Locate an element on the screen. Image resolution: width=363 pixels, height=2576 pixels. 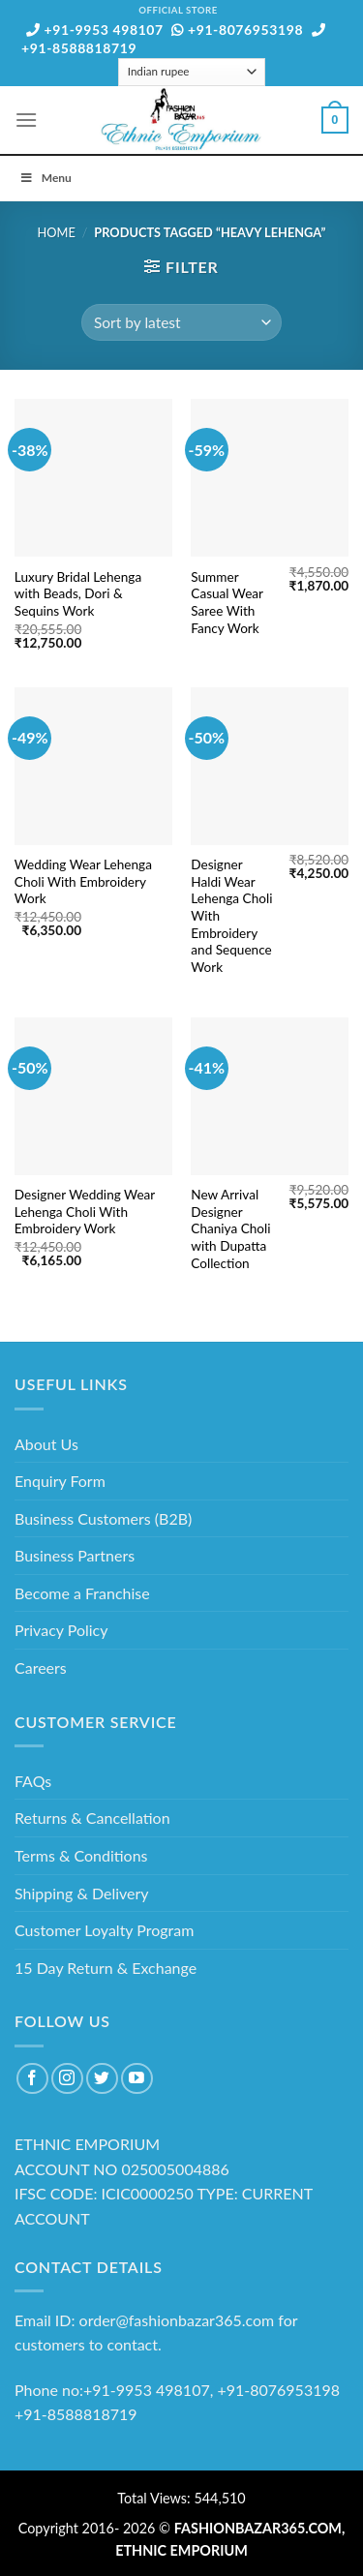
Shipping & Delivery is located at coordinates (82, 1893).